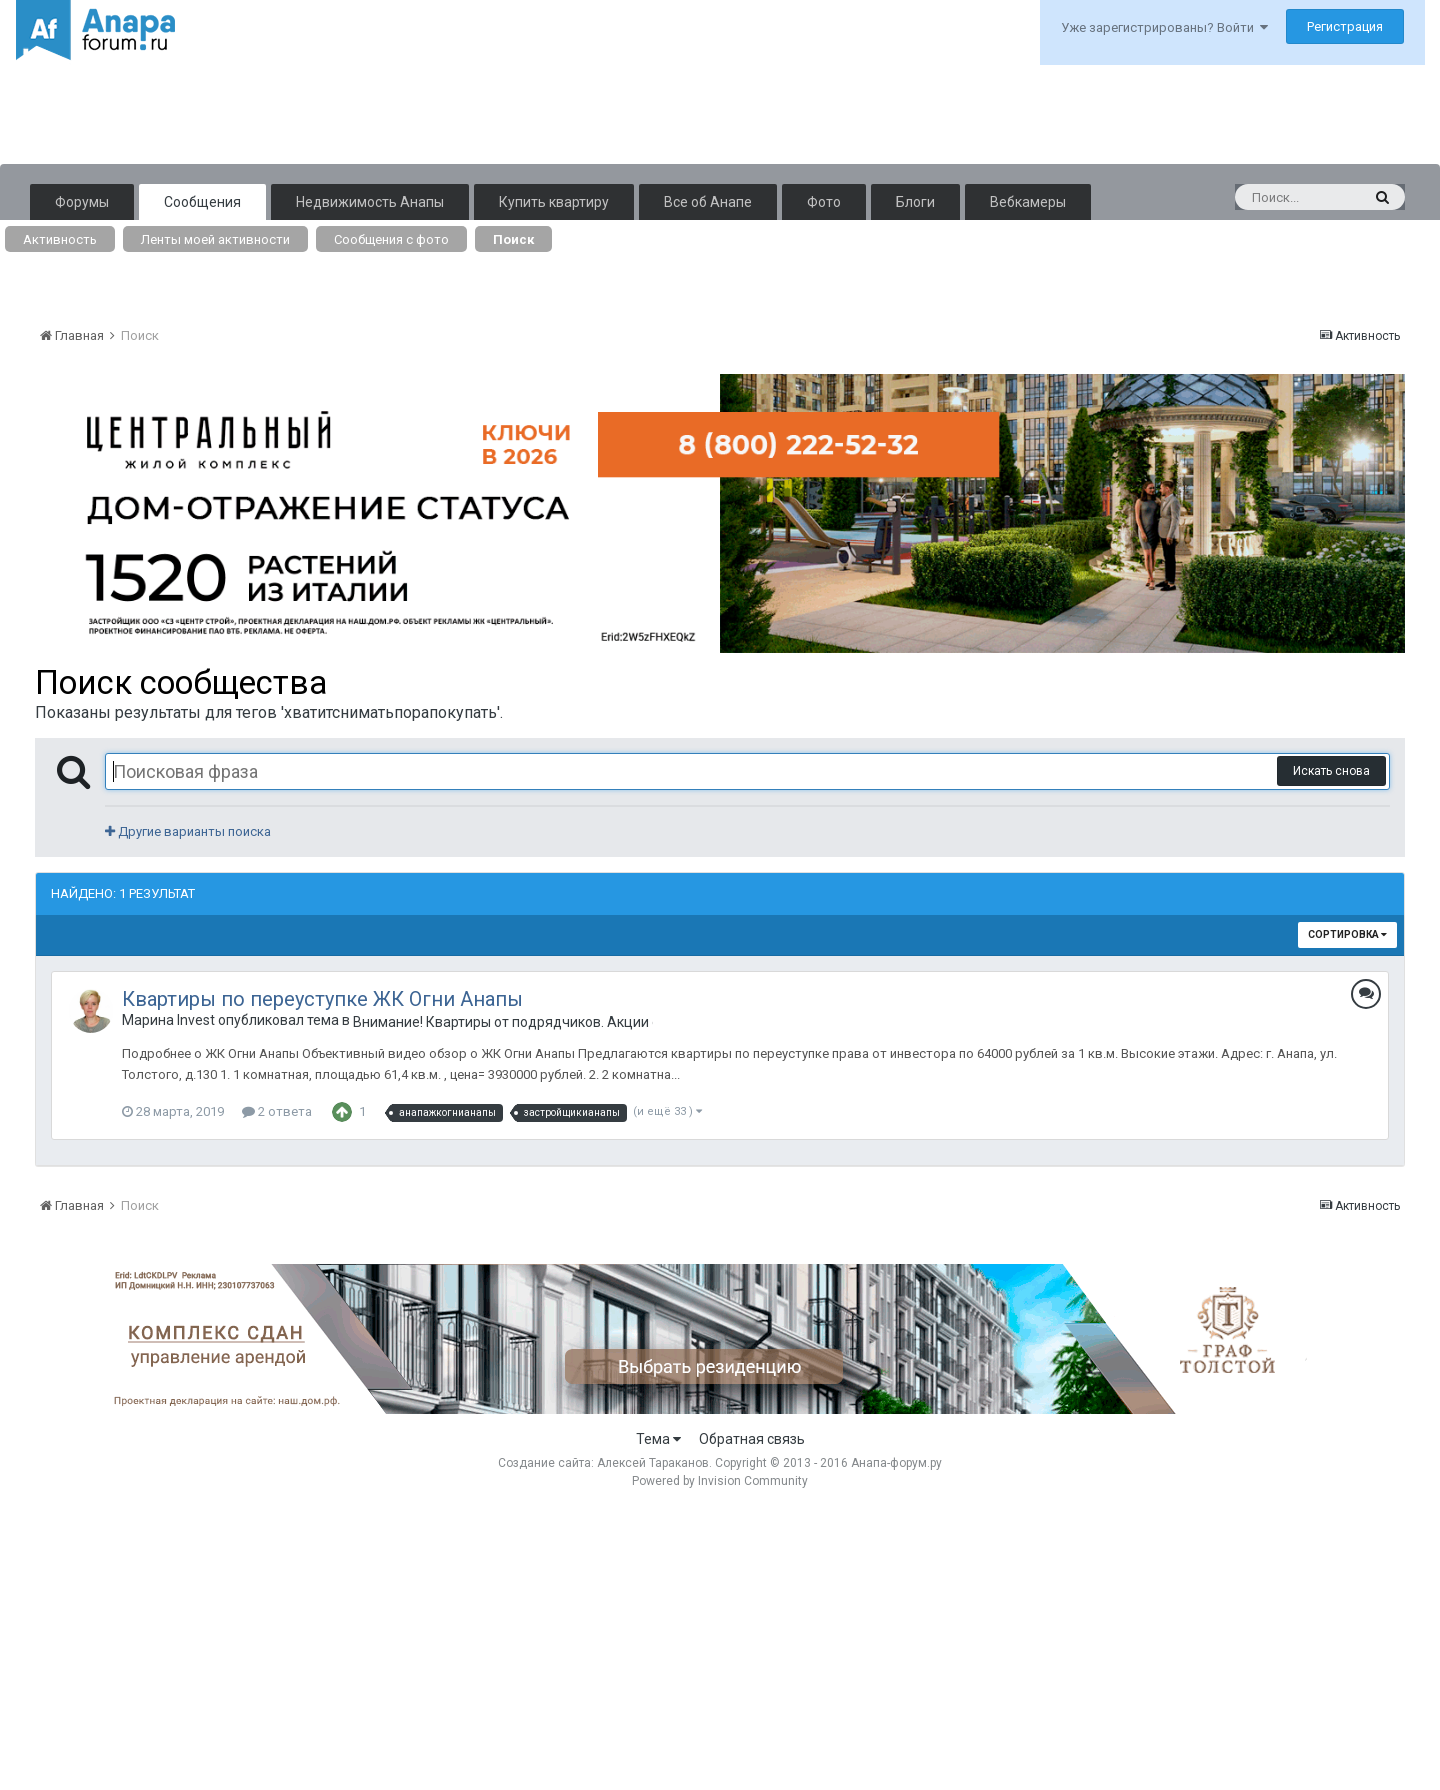  Describe the element at coordinates (1164, 27) in the screenshot. I see `Уже зарегистрированы? Войти` at that location.